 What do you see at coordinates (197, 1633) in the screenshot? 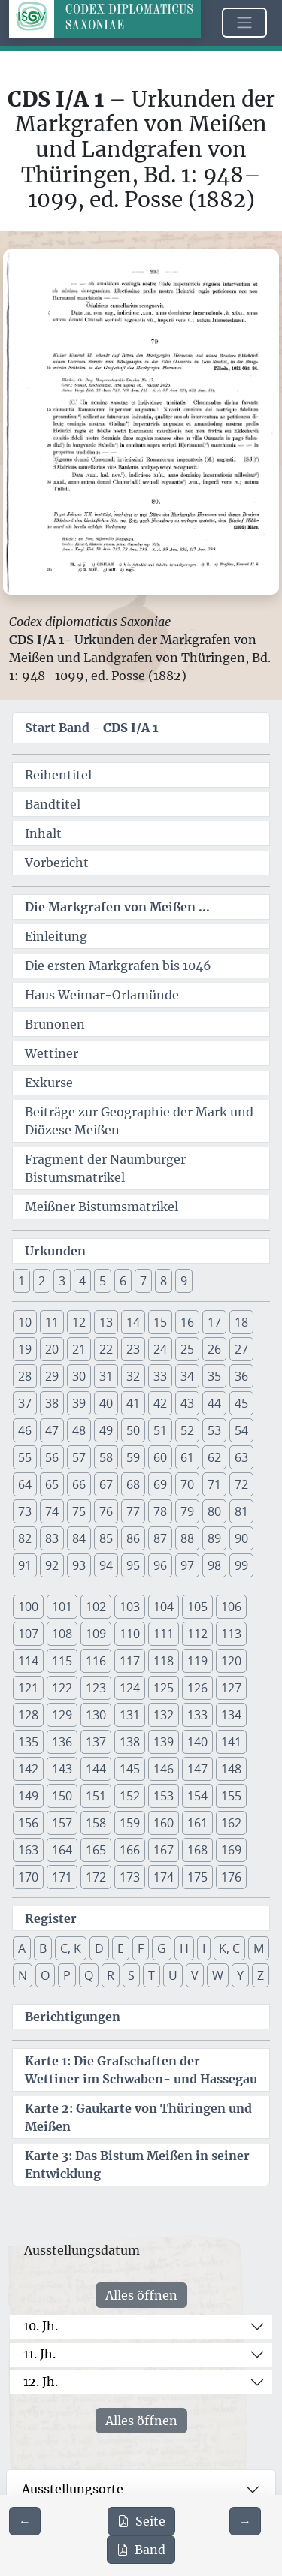
I see `112 [button]` at bounding box center [197, 1633].